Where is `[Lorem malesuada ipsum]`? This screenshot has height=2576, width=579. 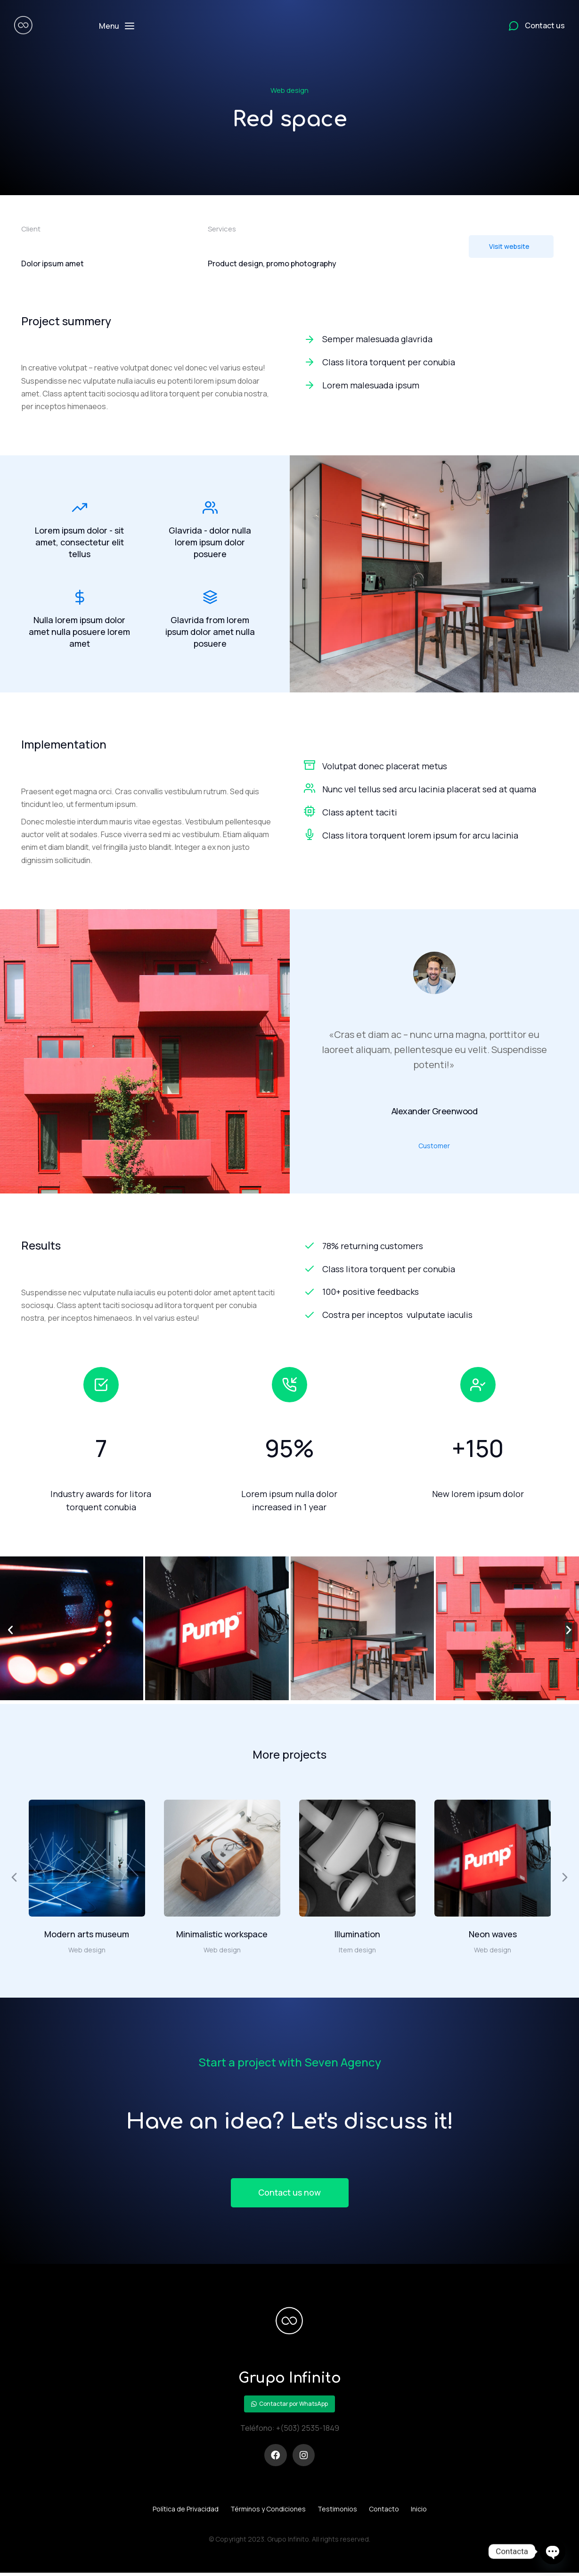
[Lorem malesuada ipsum] is located at coordinates (431, 385).